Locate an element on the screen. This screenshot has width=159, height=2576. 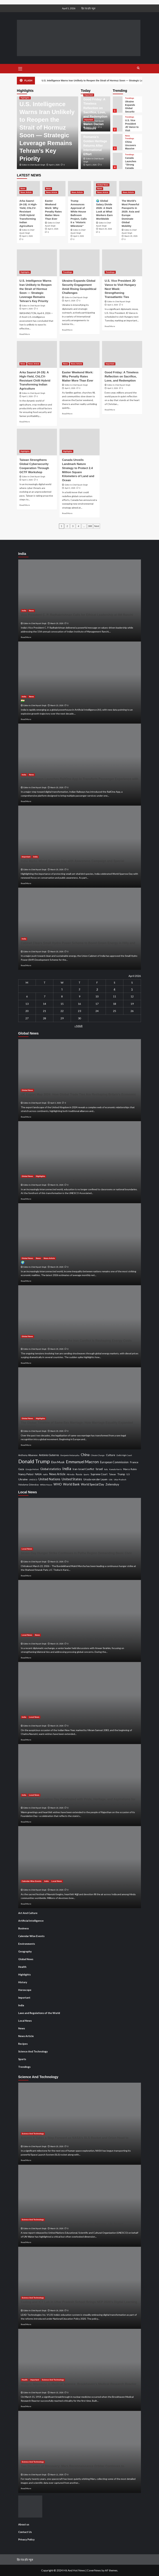
Trump [Trump (27 items)] is located at coordinates (121, 1474).